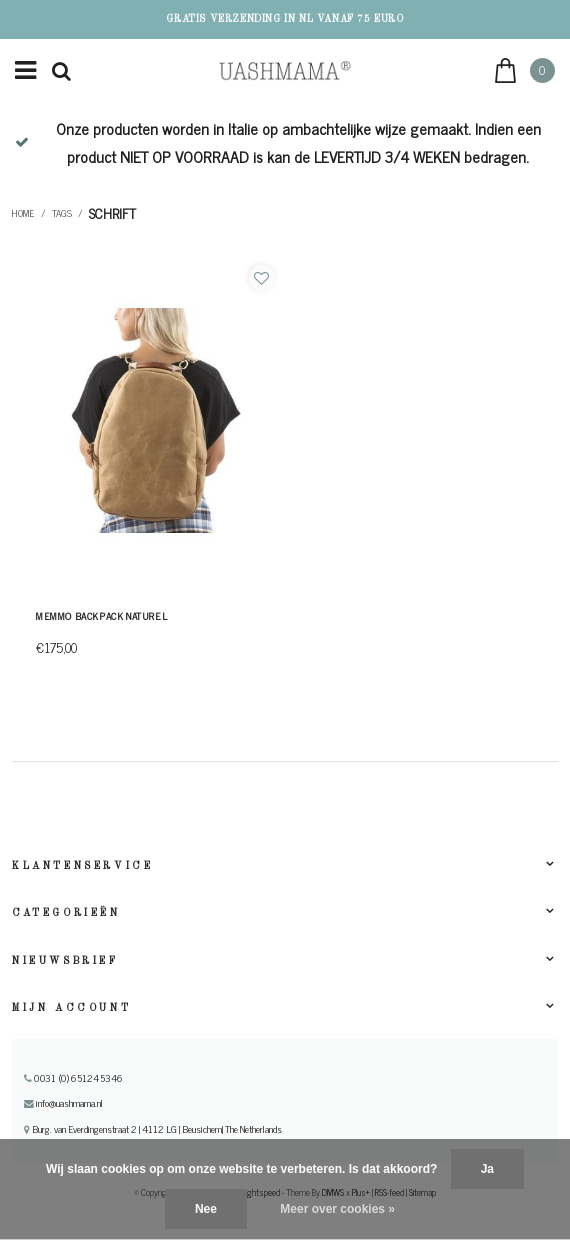  Describe the element at coordinates (206, 1209) in the screenshot. I see `Nee` at that location.